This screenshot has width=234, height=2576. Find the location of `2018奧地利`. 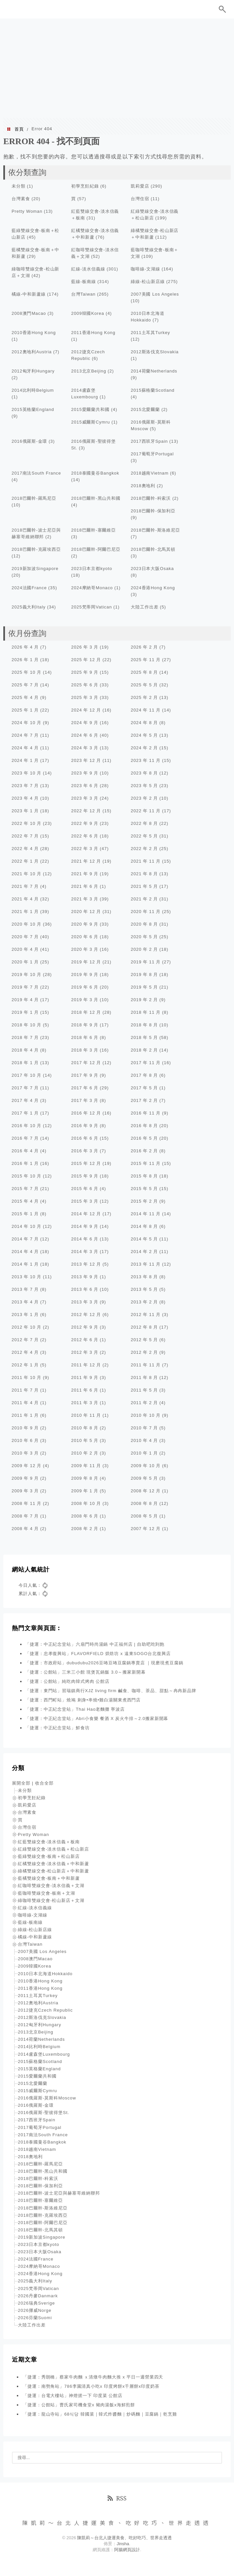

2018奧地利 is located at coordinates (143, 485).